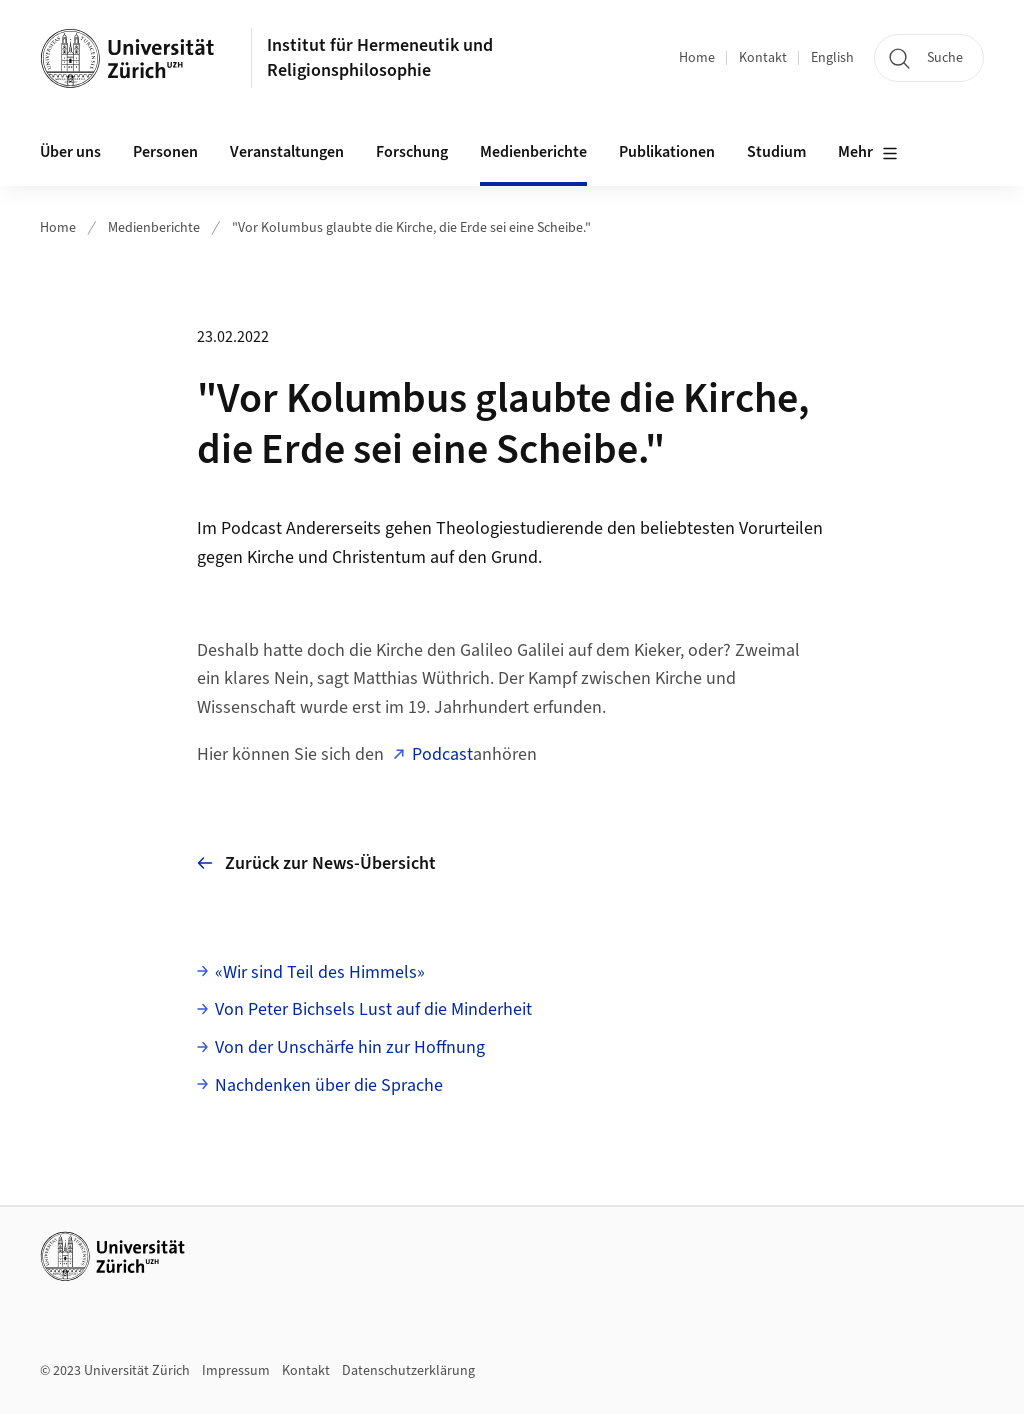 The image size is (1024, 1414). I want to click on English, so click(832, 58).